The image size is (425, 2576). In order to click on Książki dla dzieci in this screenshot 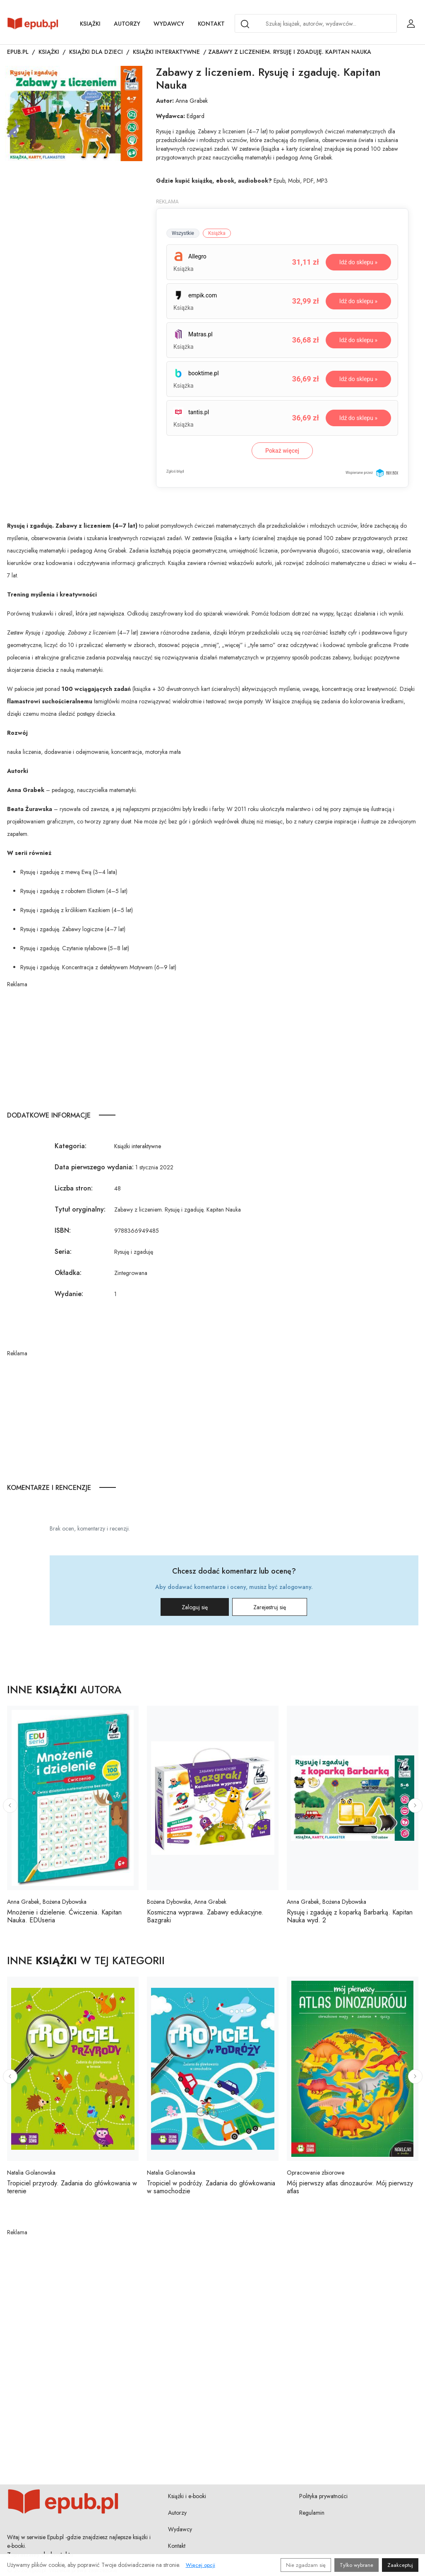, I will do `click(96, 52)`.